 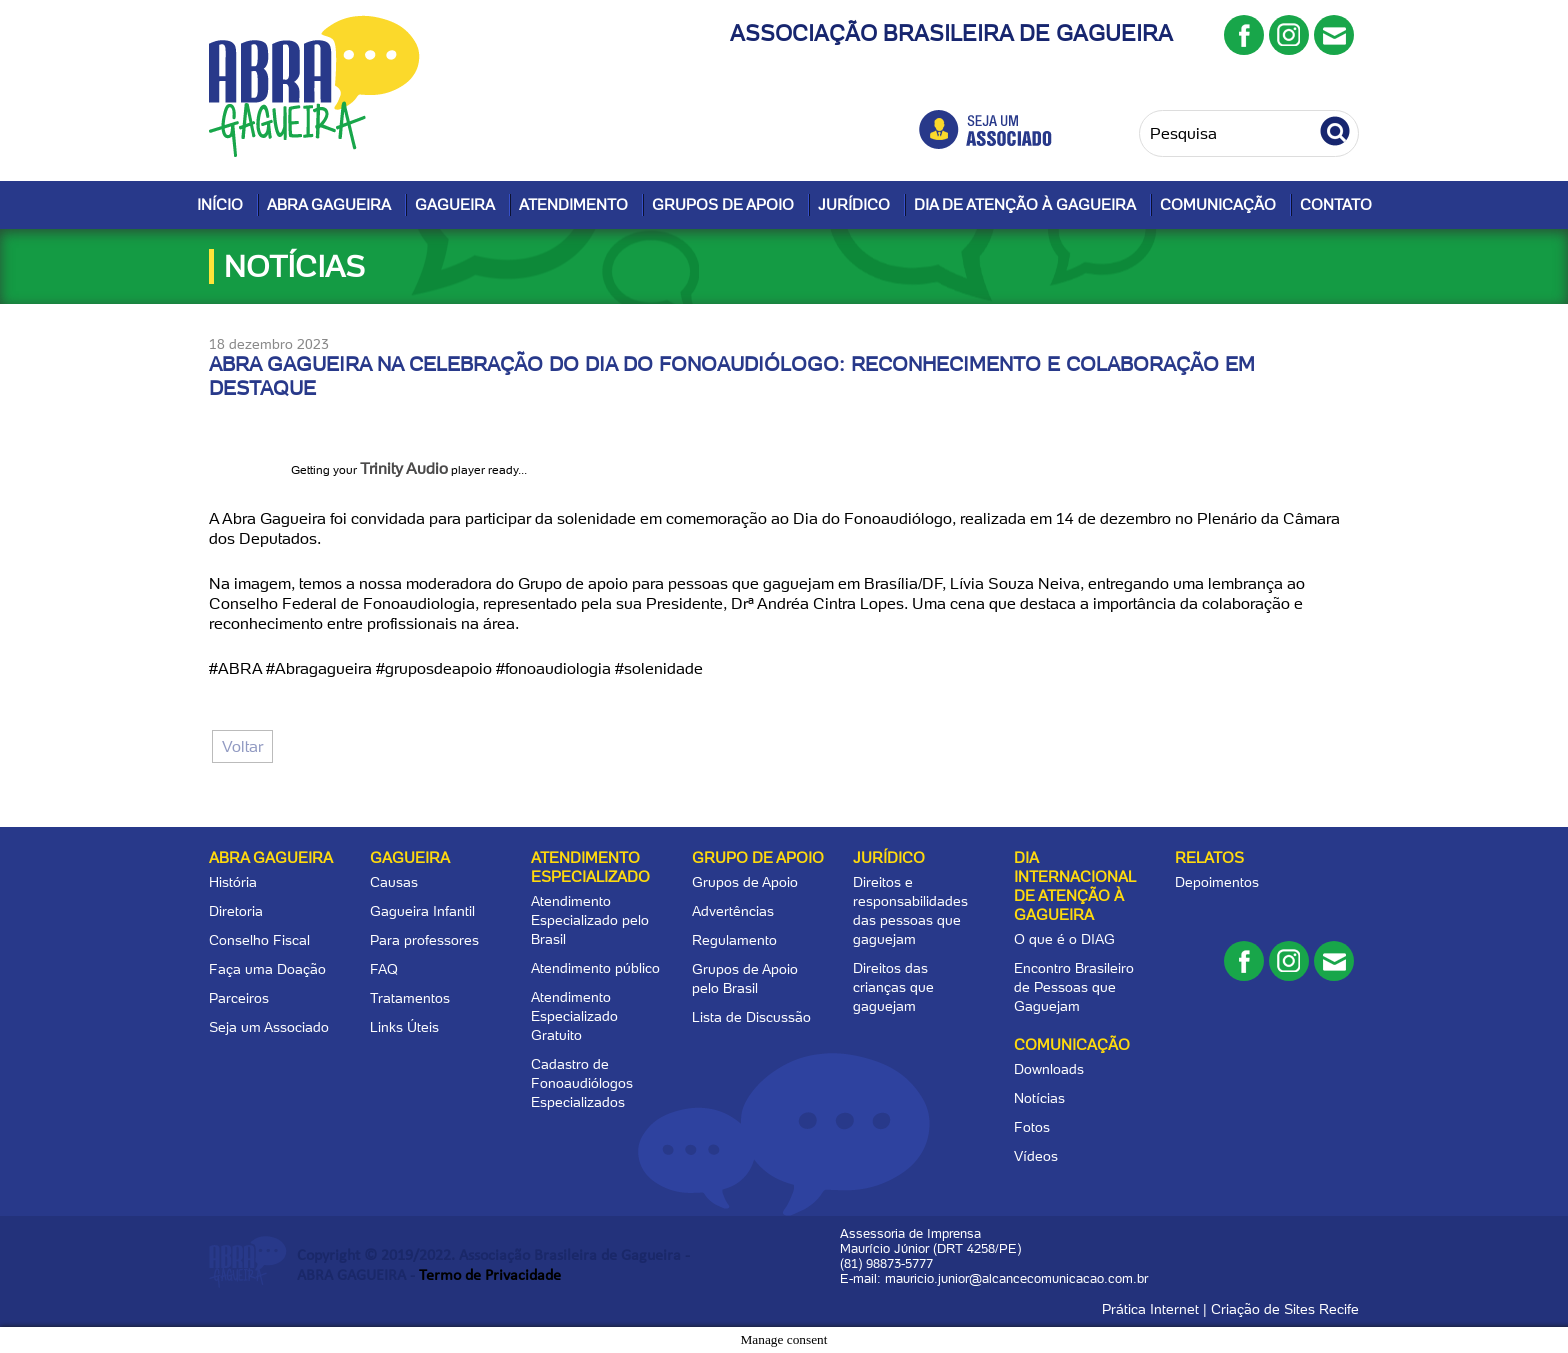 I want to click on Links Úteis, so click(x=404, y=1027).